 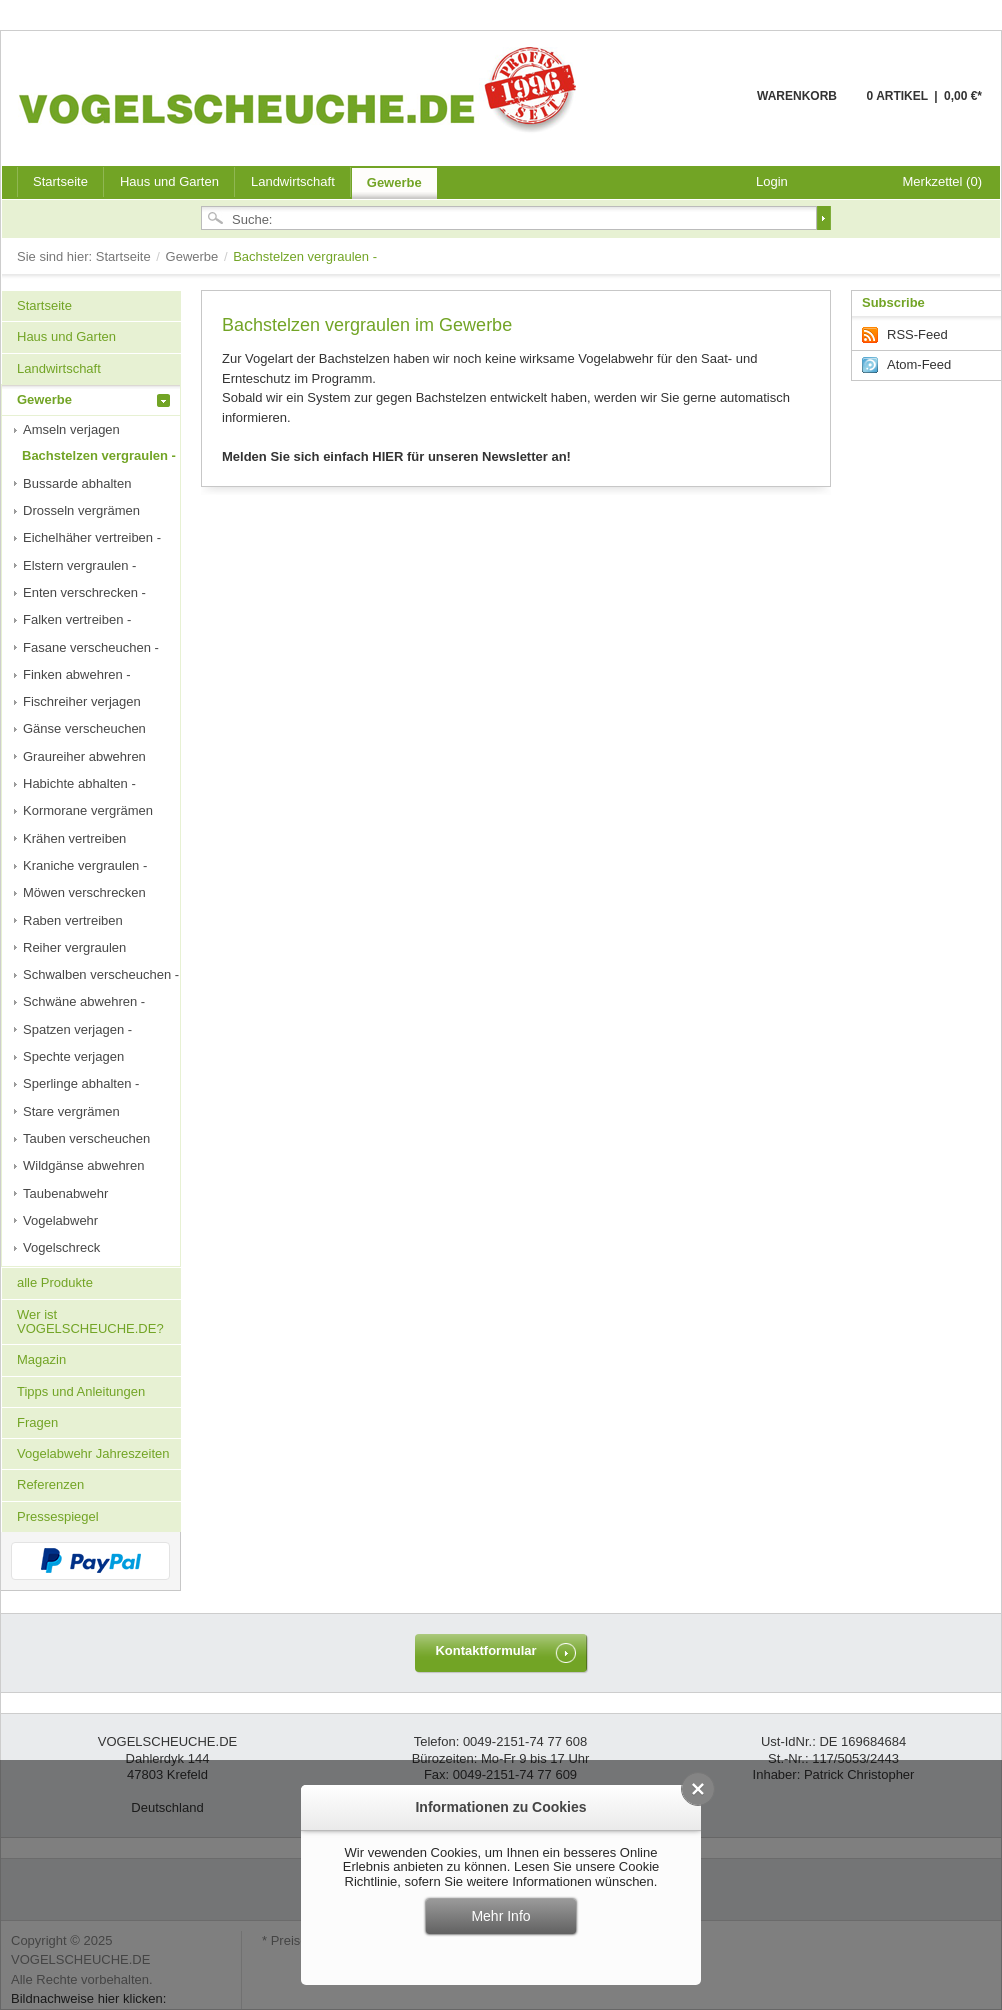 What do you see at coordinates (84, 1001) in the screenshot?
I see `Schwäne abwehren -` at bounding box center [84, 1001].